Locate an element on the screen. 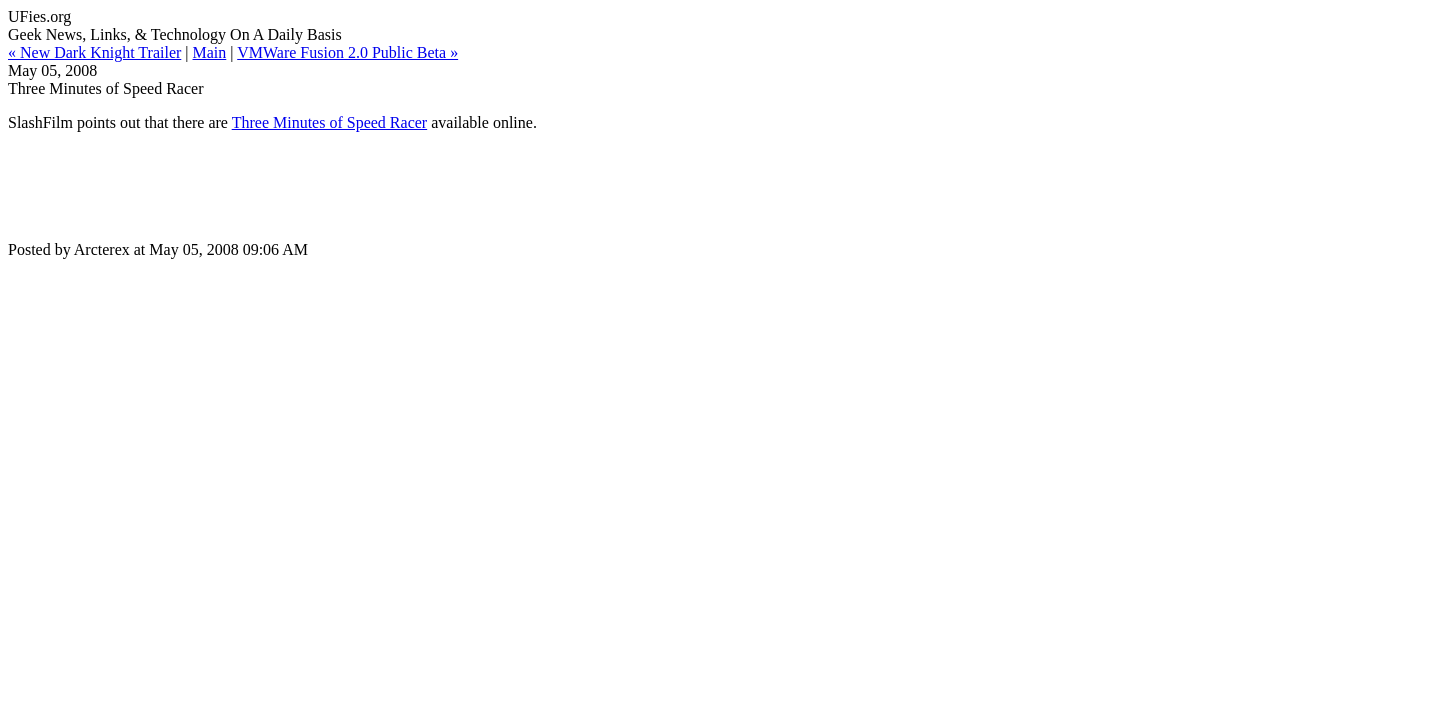 This screenshot has height=720, width=1440. « New Dark Knight Trailer is located at coordinates (94, 52).